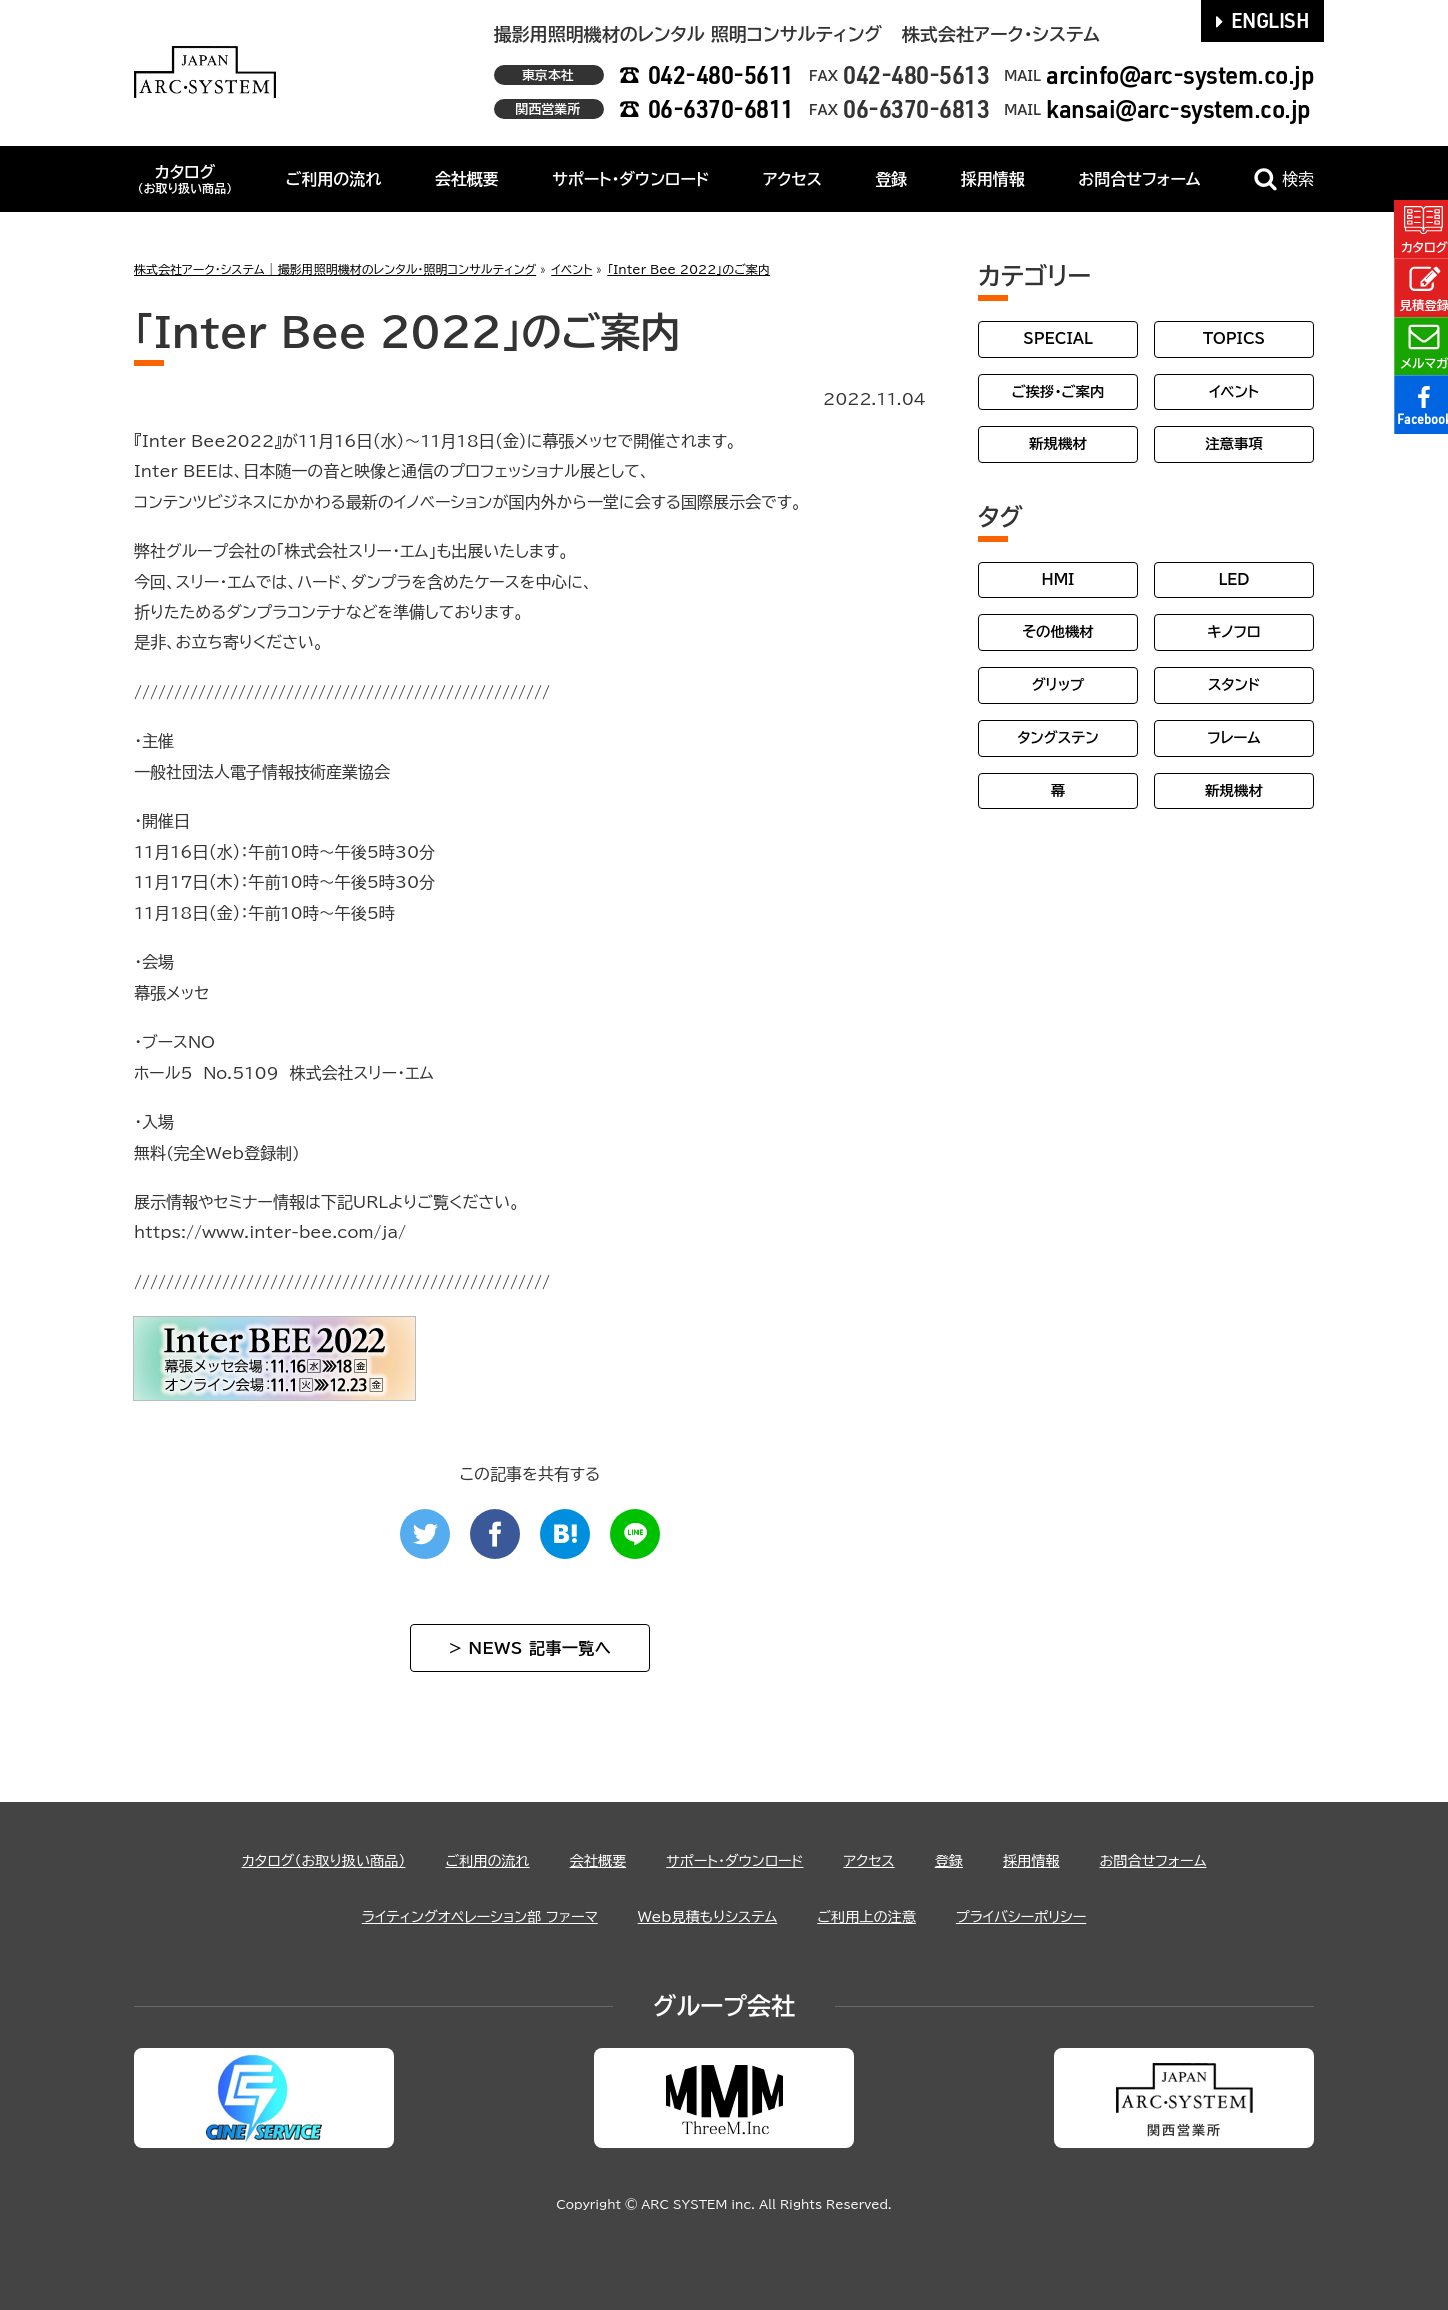 The height and width of the screenshot is (2310, 1448). I want to click on 06-6370-6811, so click(721, 108).